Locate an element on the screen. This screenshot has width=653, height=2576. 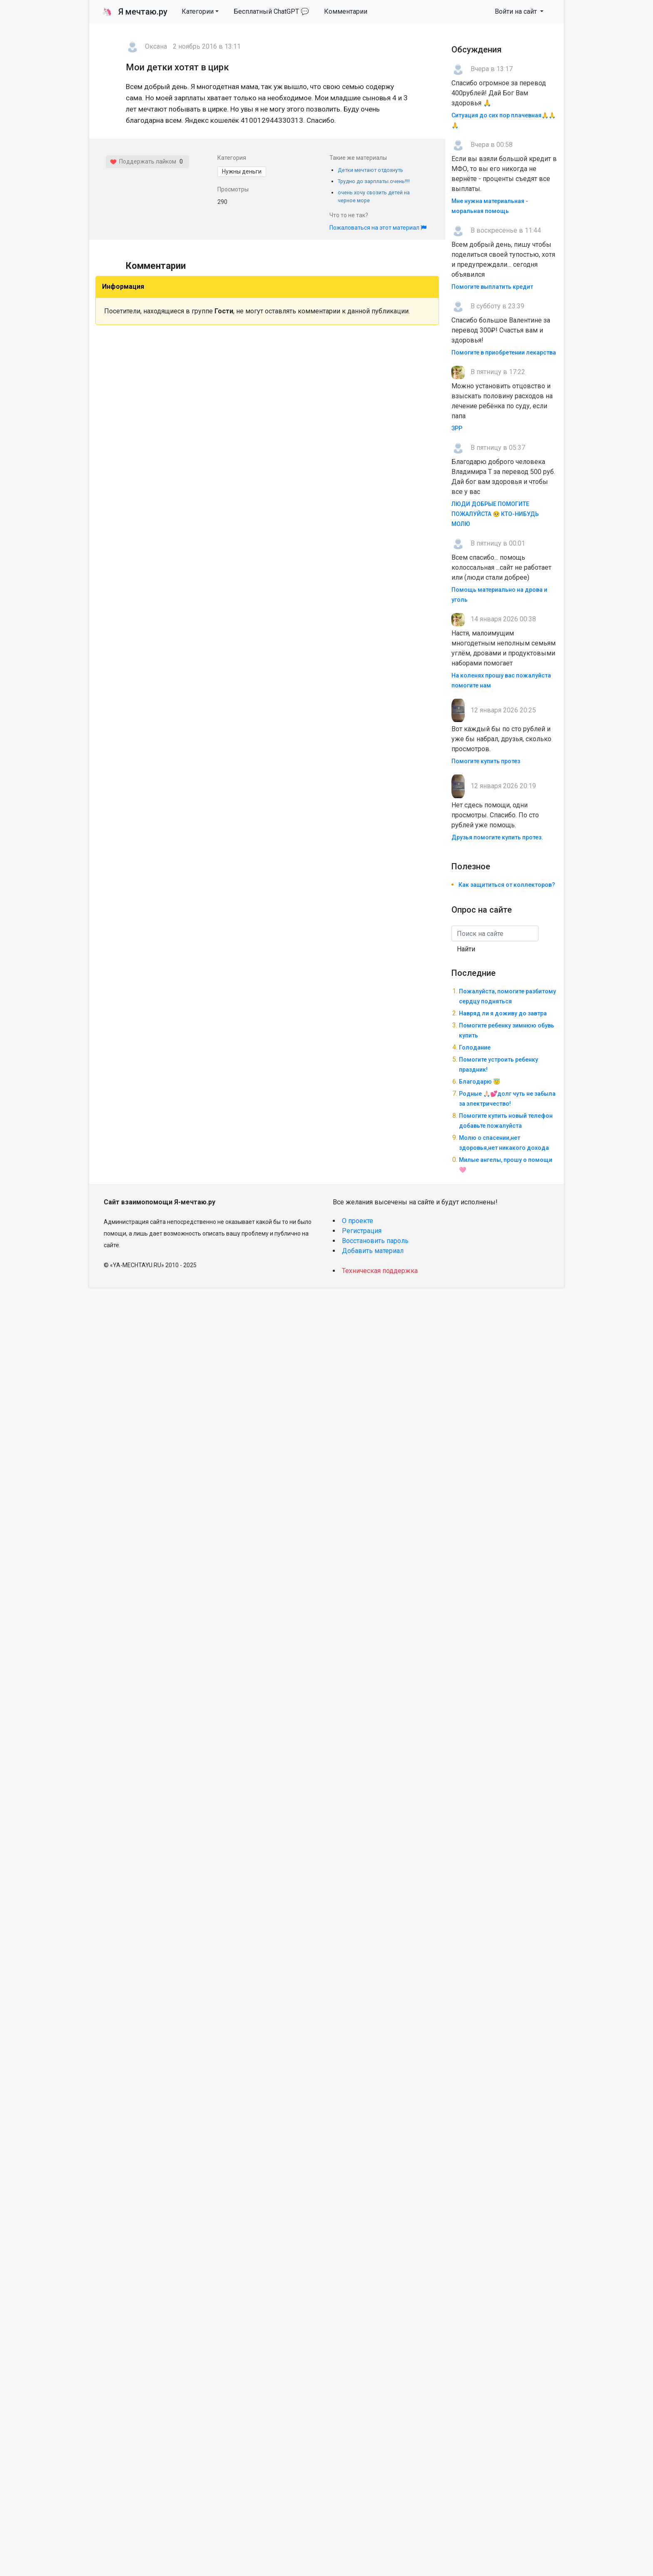
Регистрация is located at coordinates (361, 1231).